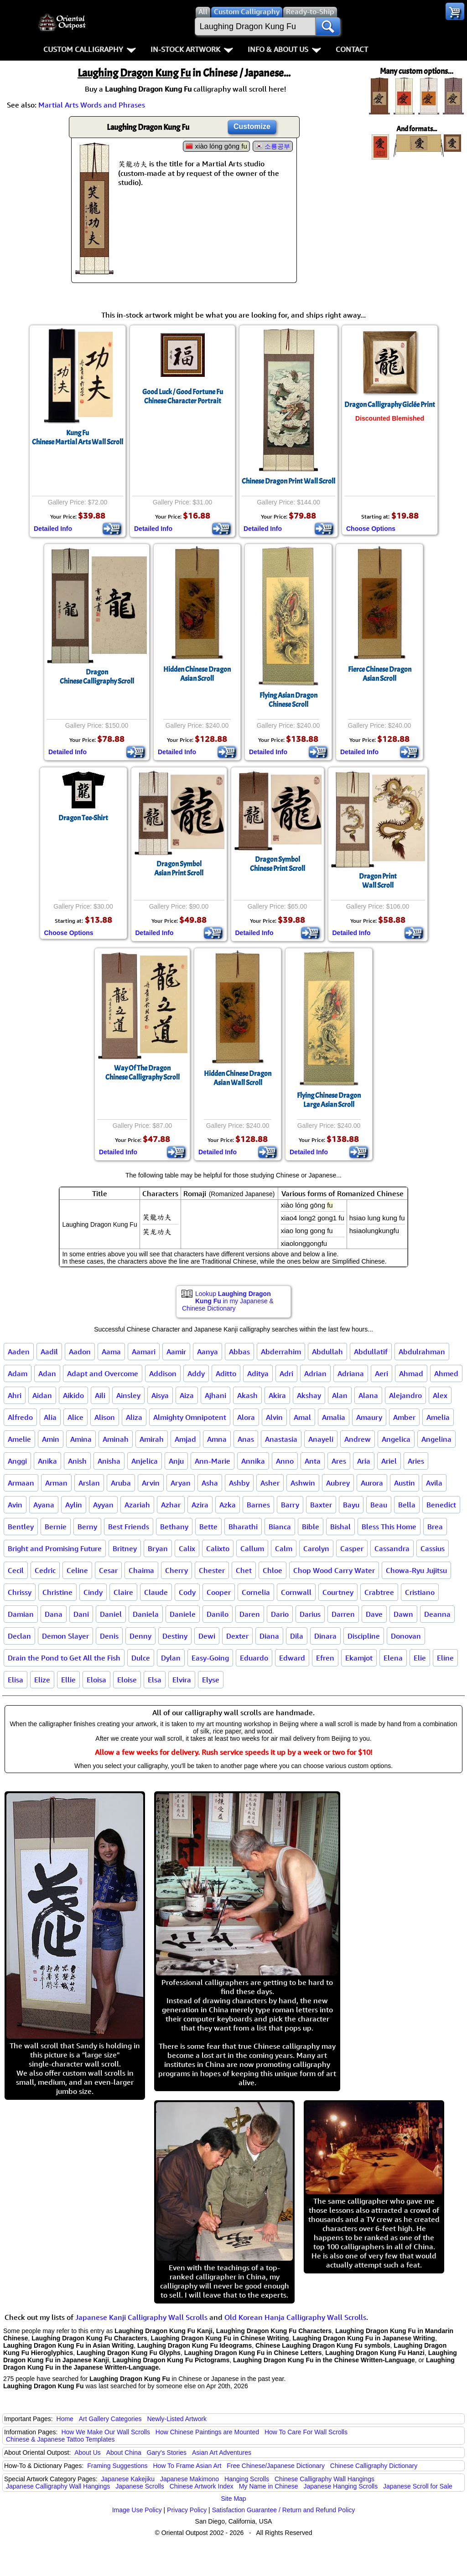 The image size is (467, 2576). I want to click on Amna, so click(217, 1439).